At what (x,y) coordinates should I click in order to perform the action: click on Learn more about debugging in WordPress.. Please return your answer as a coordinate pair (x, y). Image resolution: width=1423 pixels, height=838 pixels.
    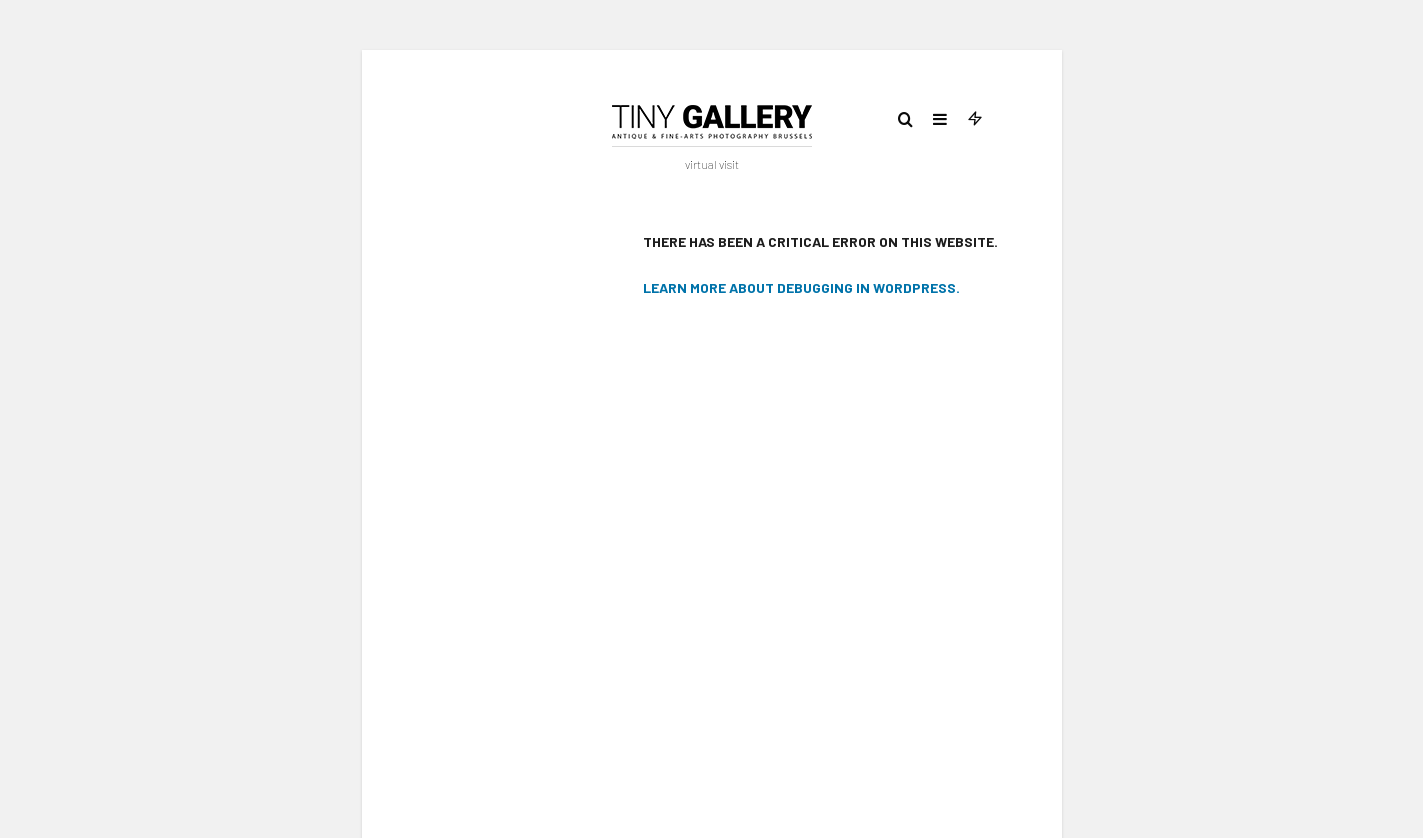
    Looking at the image, I should click on (801, 287).